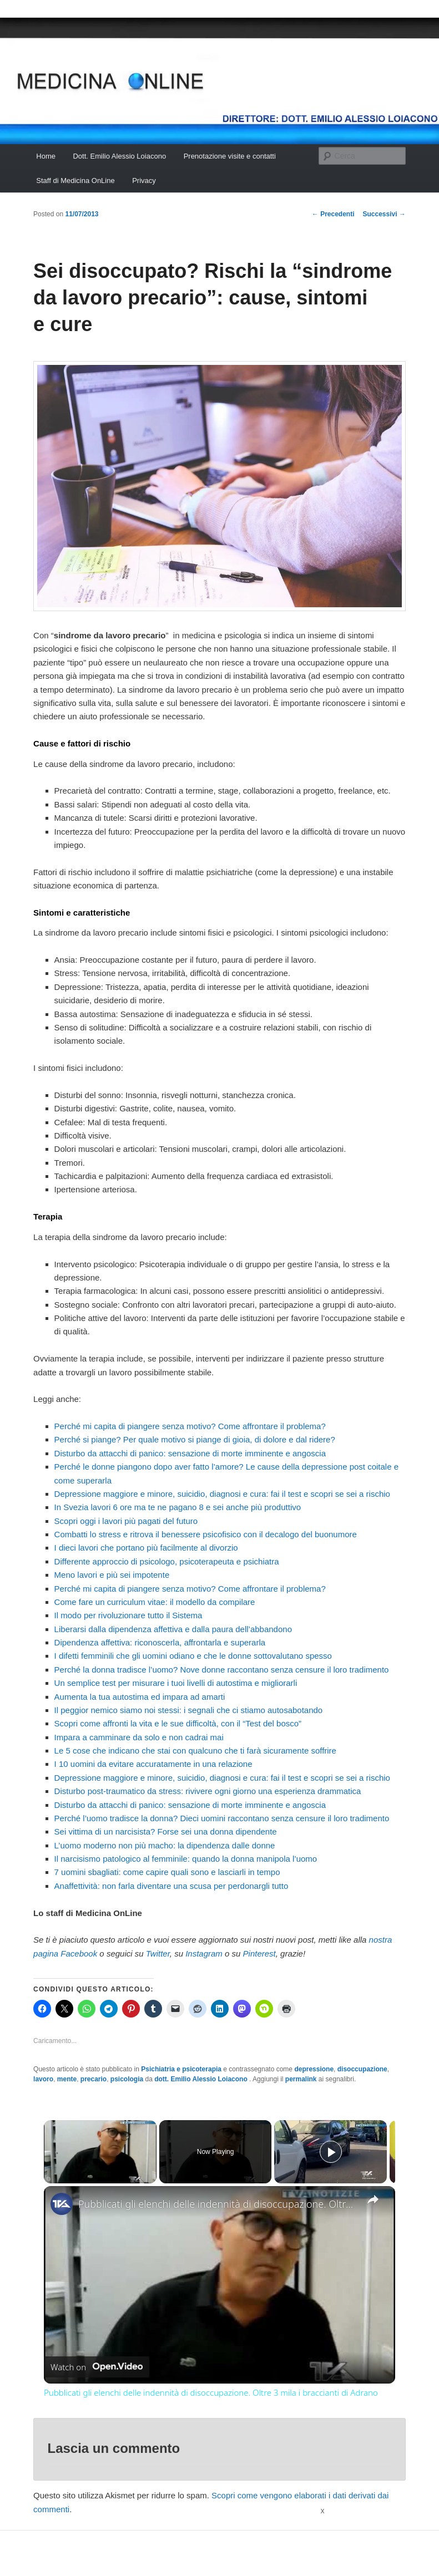  What do you see at coordinates (301, 2079) in the screenshot?
I see `permalink` at bounding box center [301, 2079].